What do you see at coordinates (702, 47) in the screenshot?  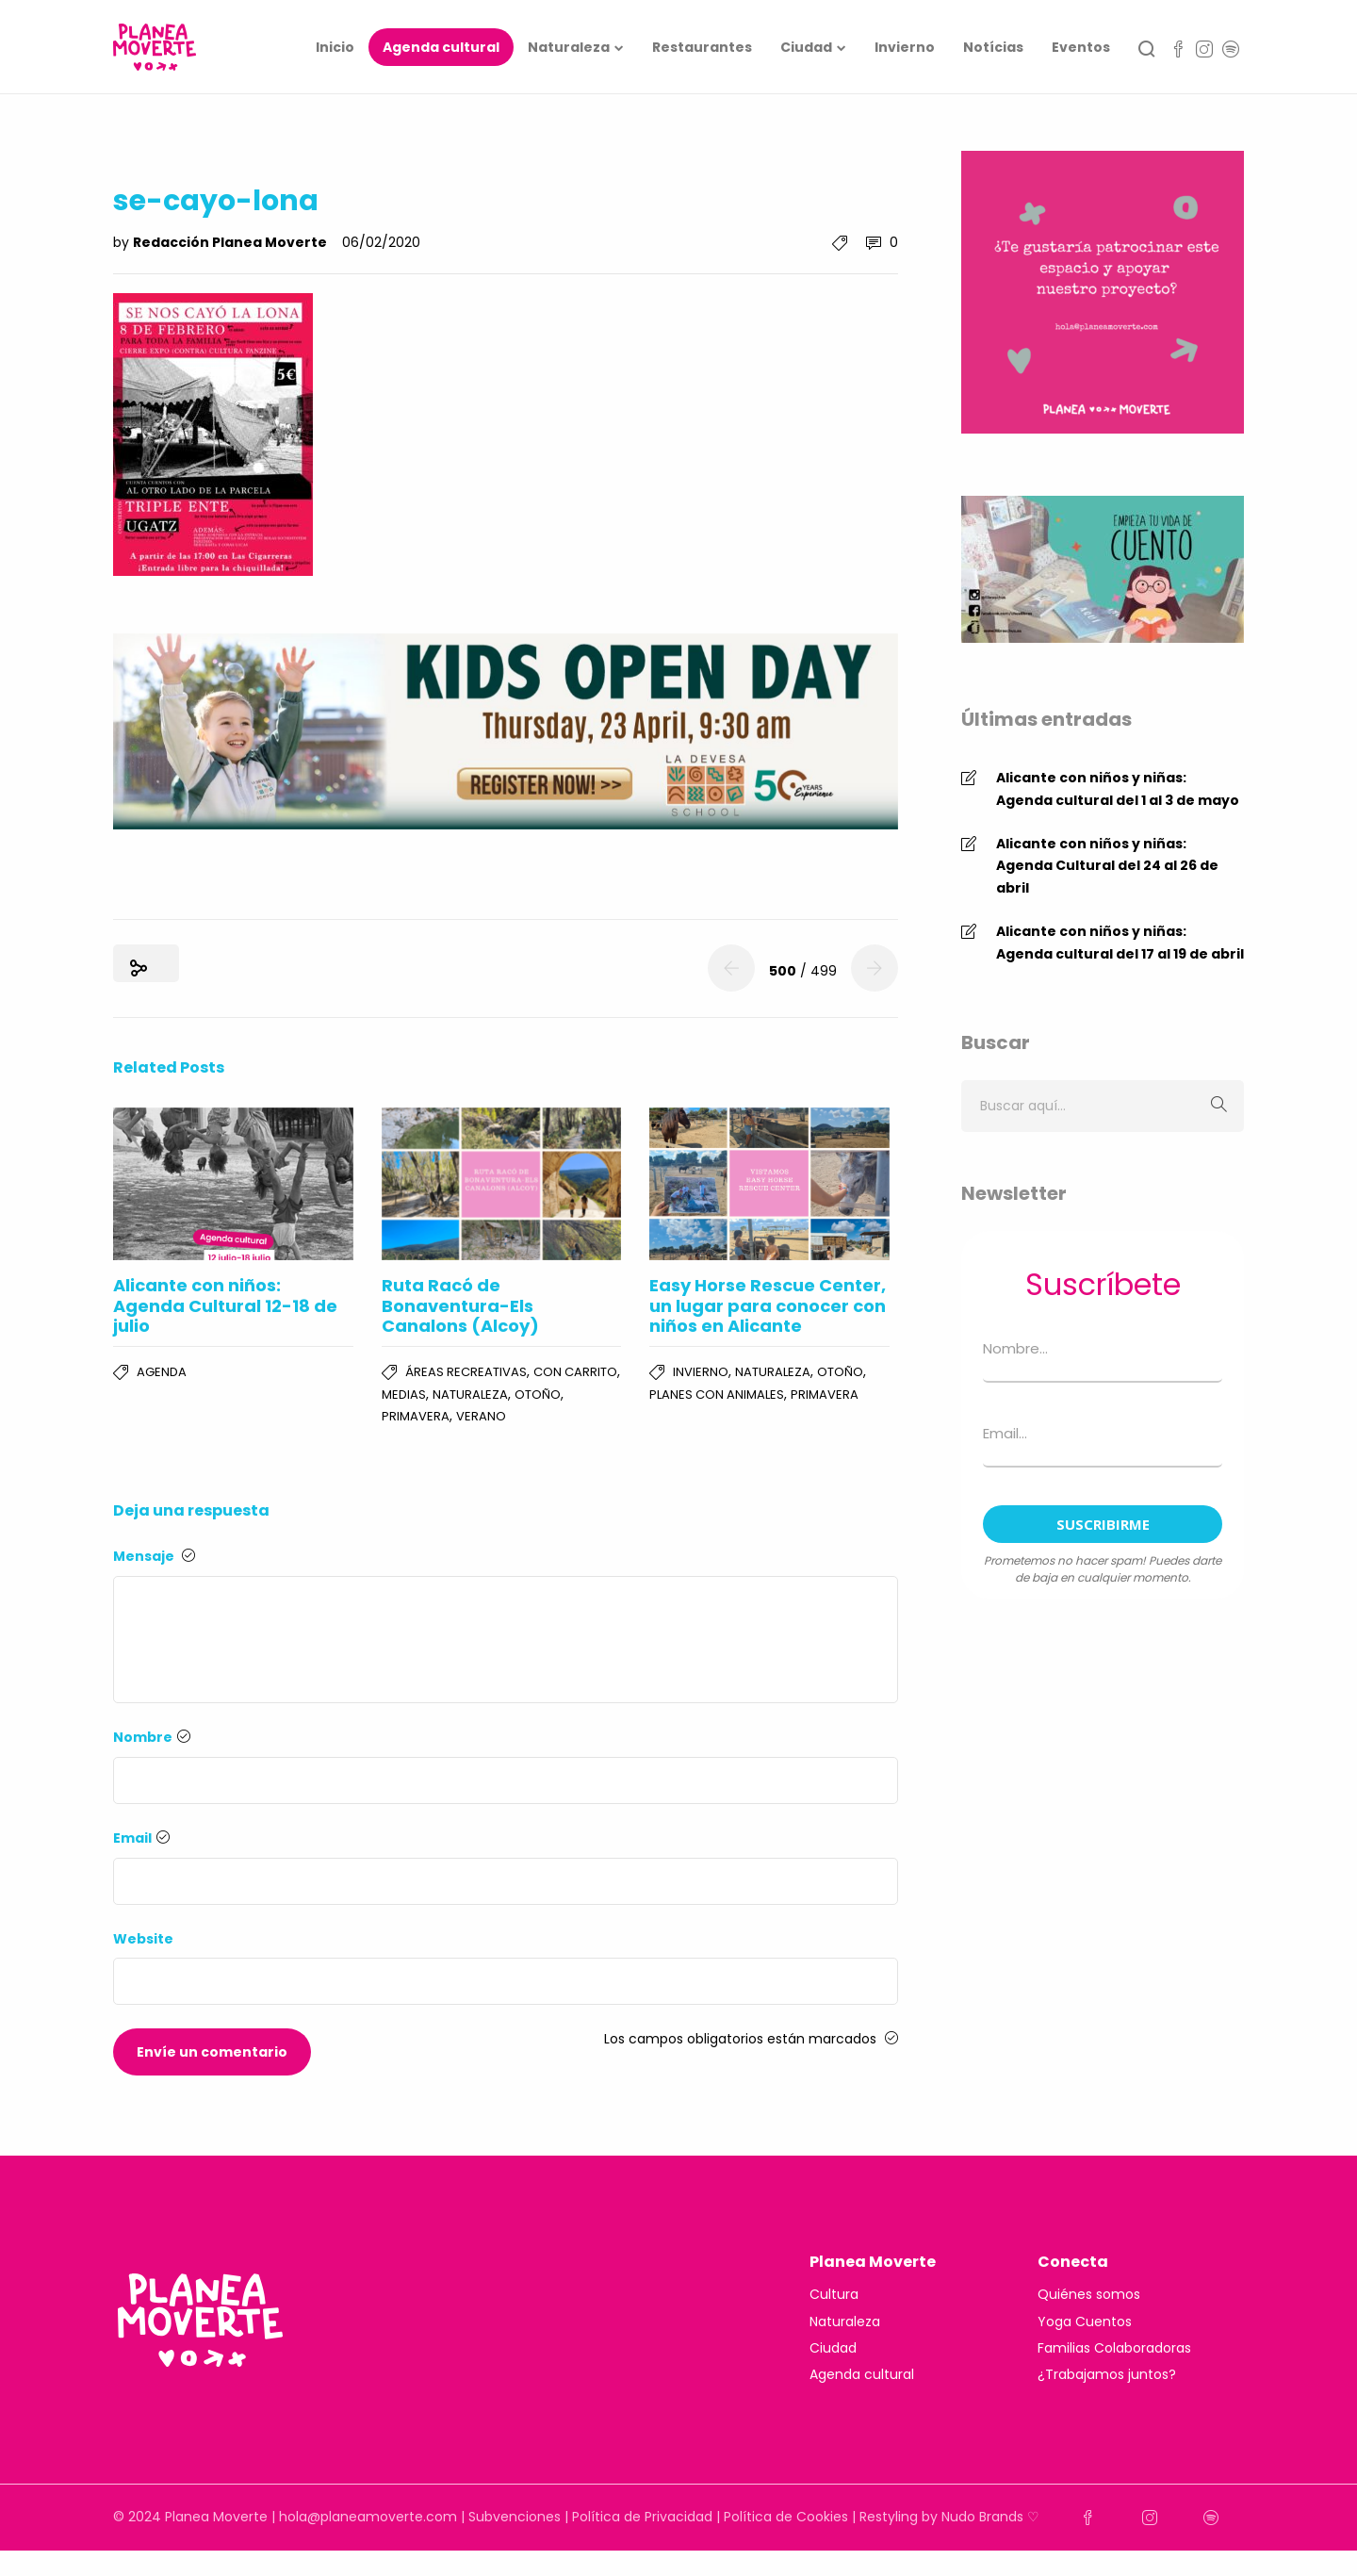 I see `Restaurantes` at bounding box center [702, 47].